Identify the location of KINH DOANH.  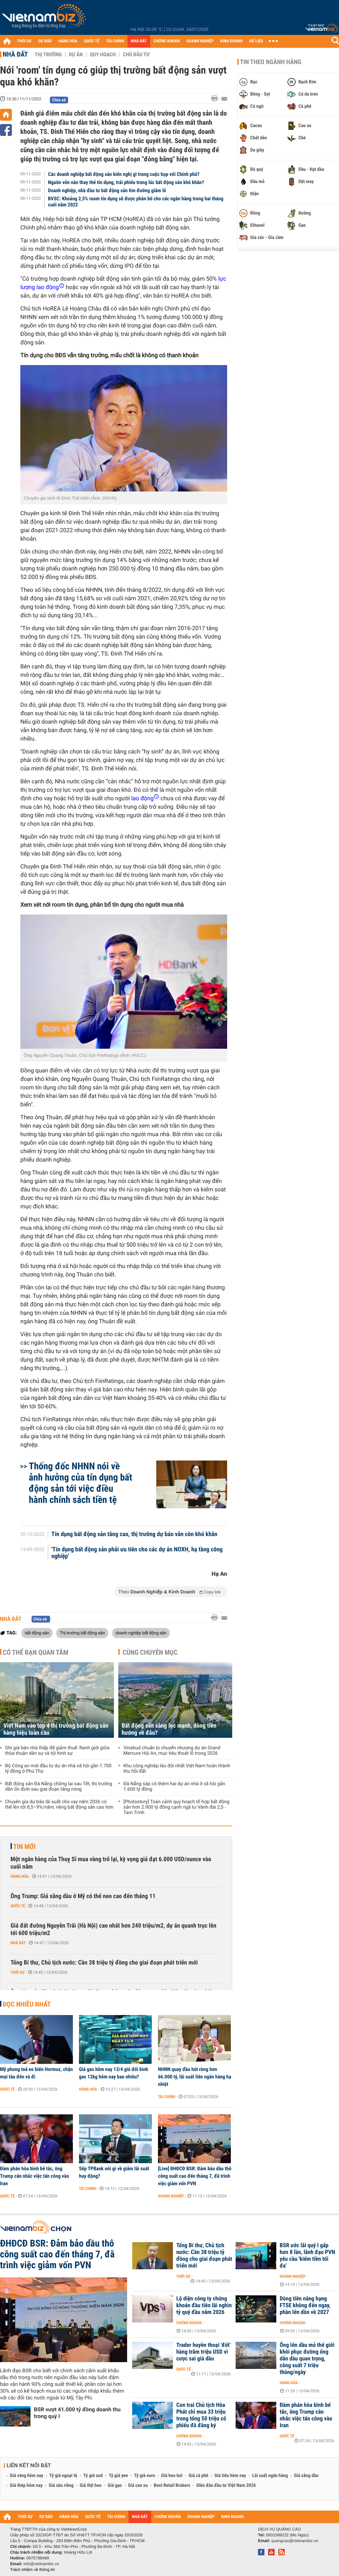
(231, 41).